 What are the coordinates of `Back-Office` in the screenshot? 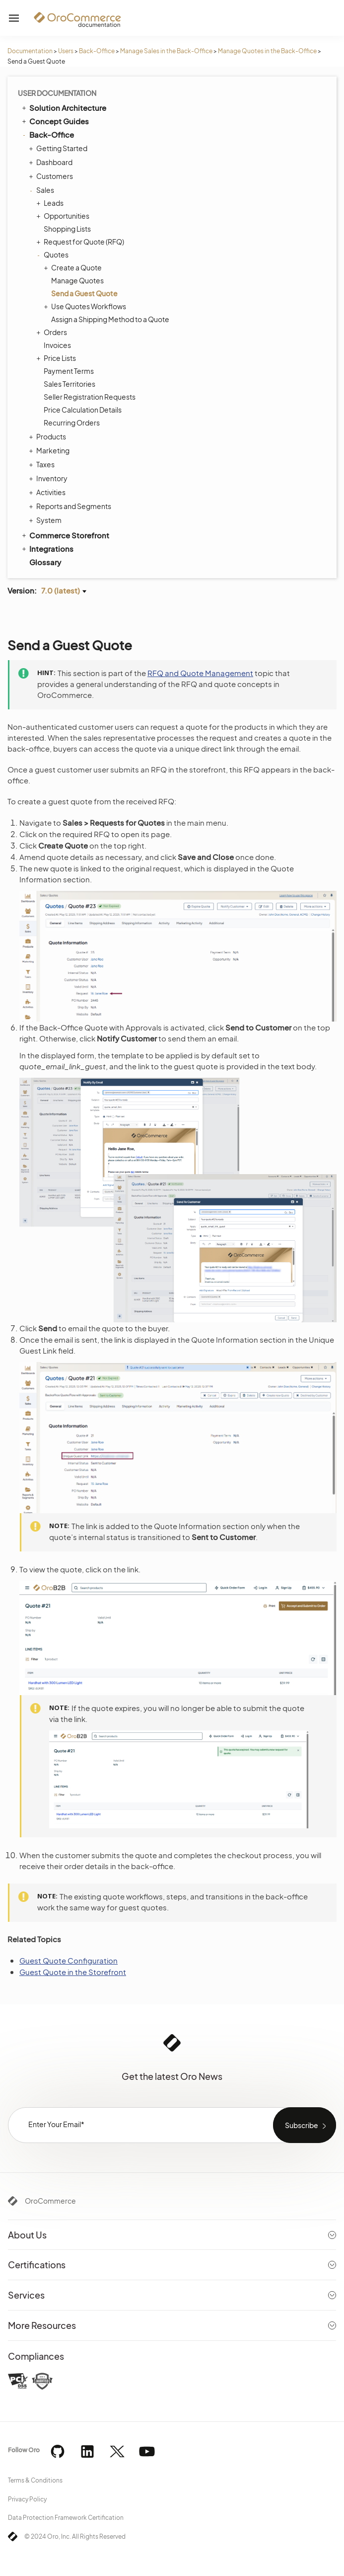 It's located at (97, 51).